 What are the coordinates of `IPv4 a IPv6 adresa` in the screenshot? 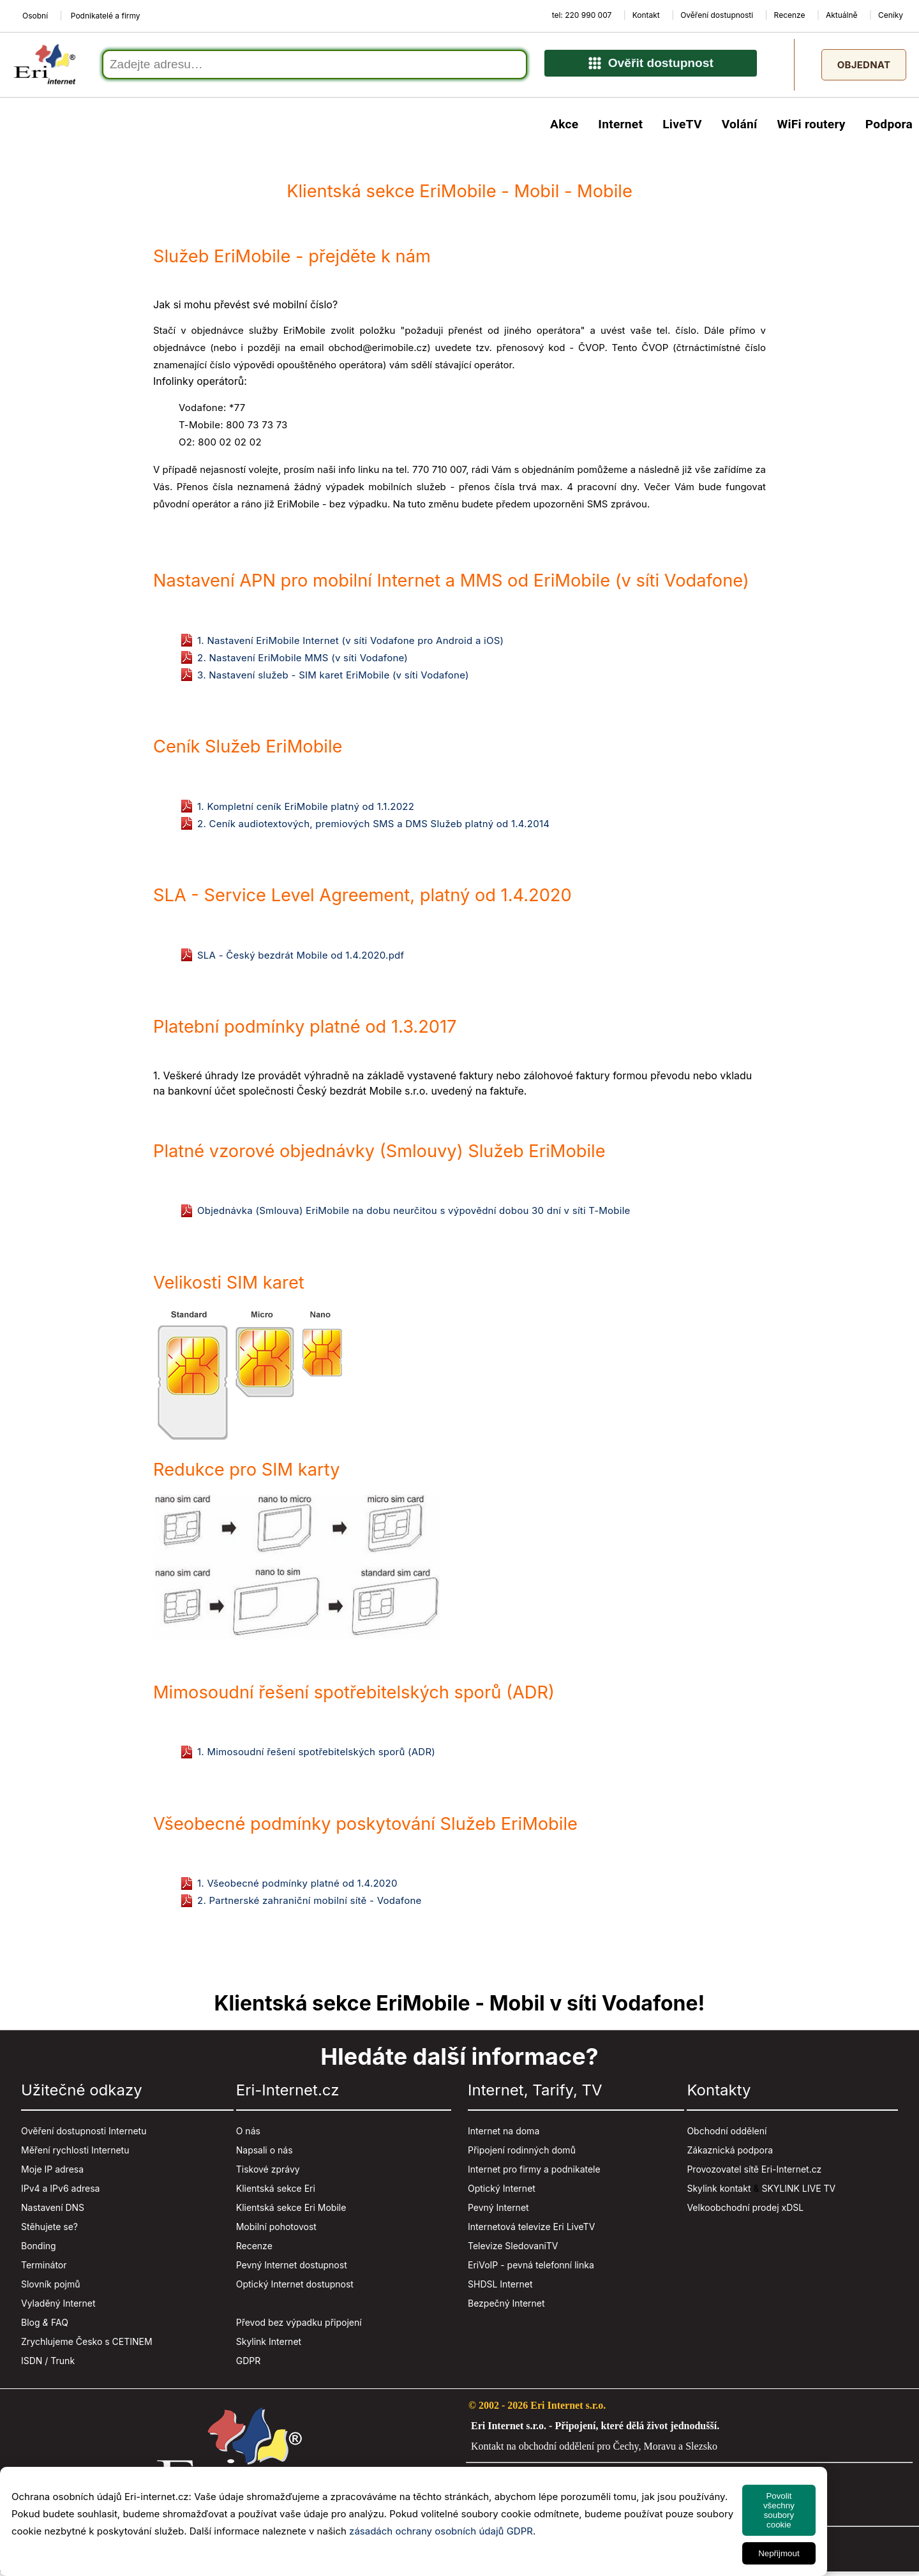 It's located at (60, 2192).